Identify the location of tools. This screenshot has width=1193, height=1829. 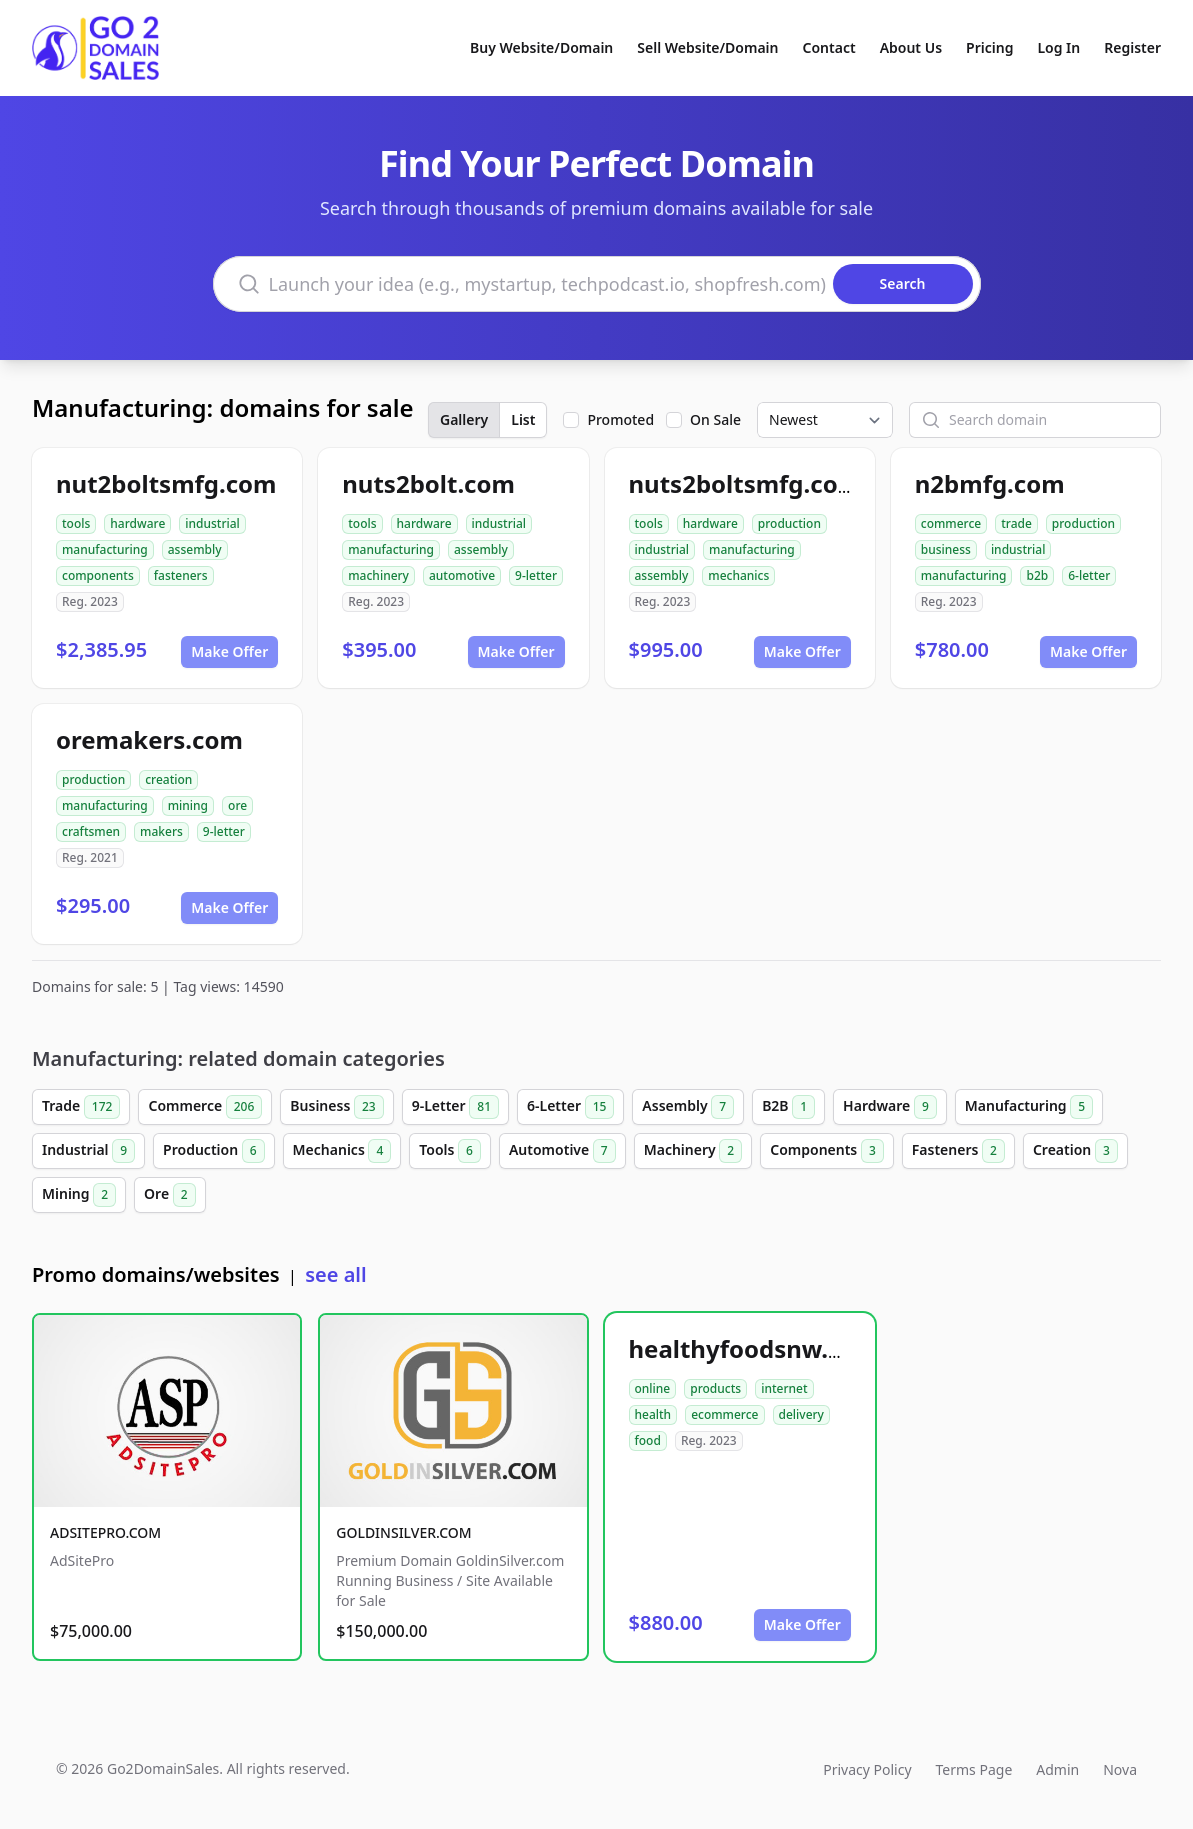
(76, 523).